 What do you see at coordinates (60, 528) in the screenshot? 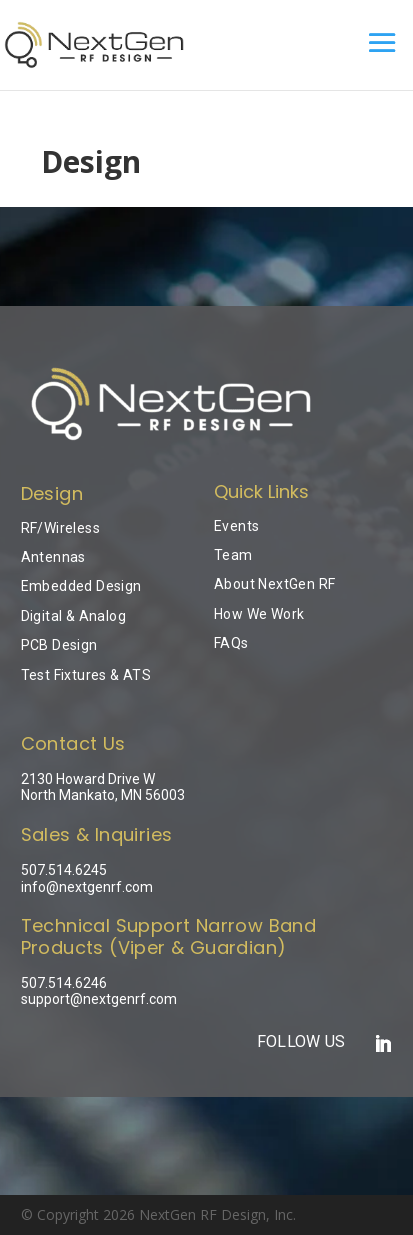
I see `RF/Wireless` at bounding box center [60, 528].